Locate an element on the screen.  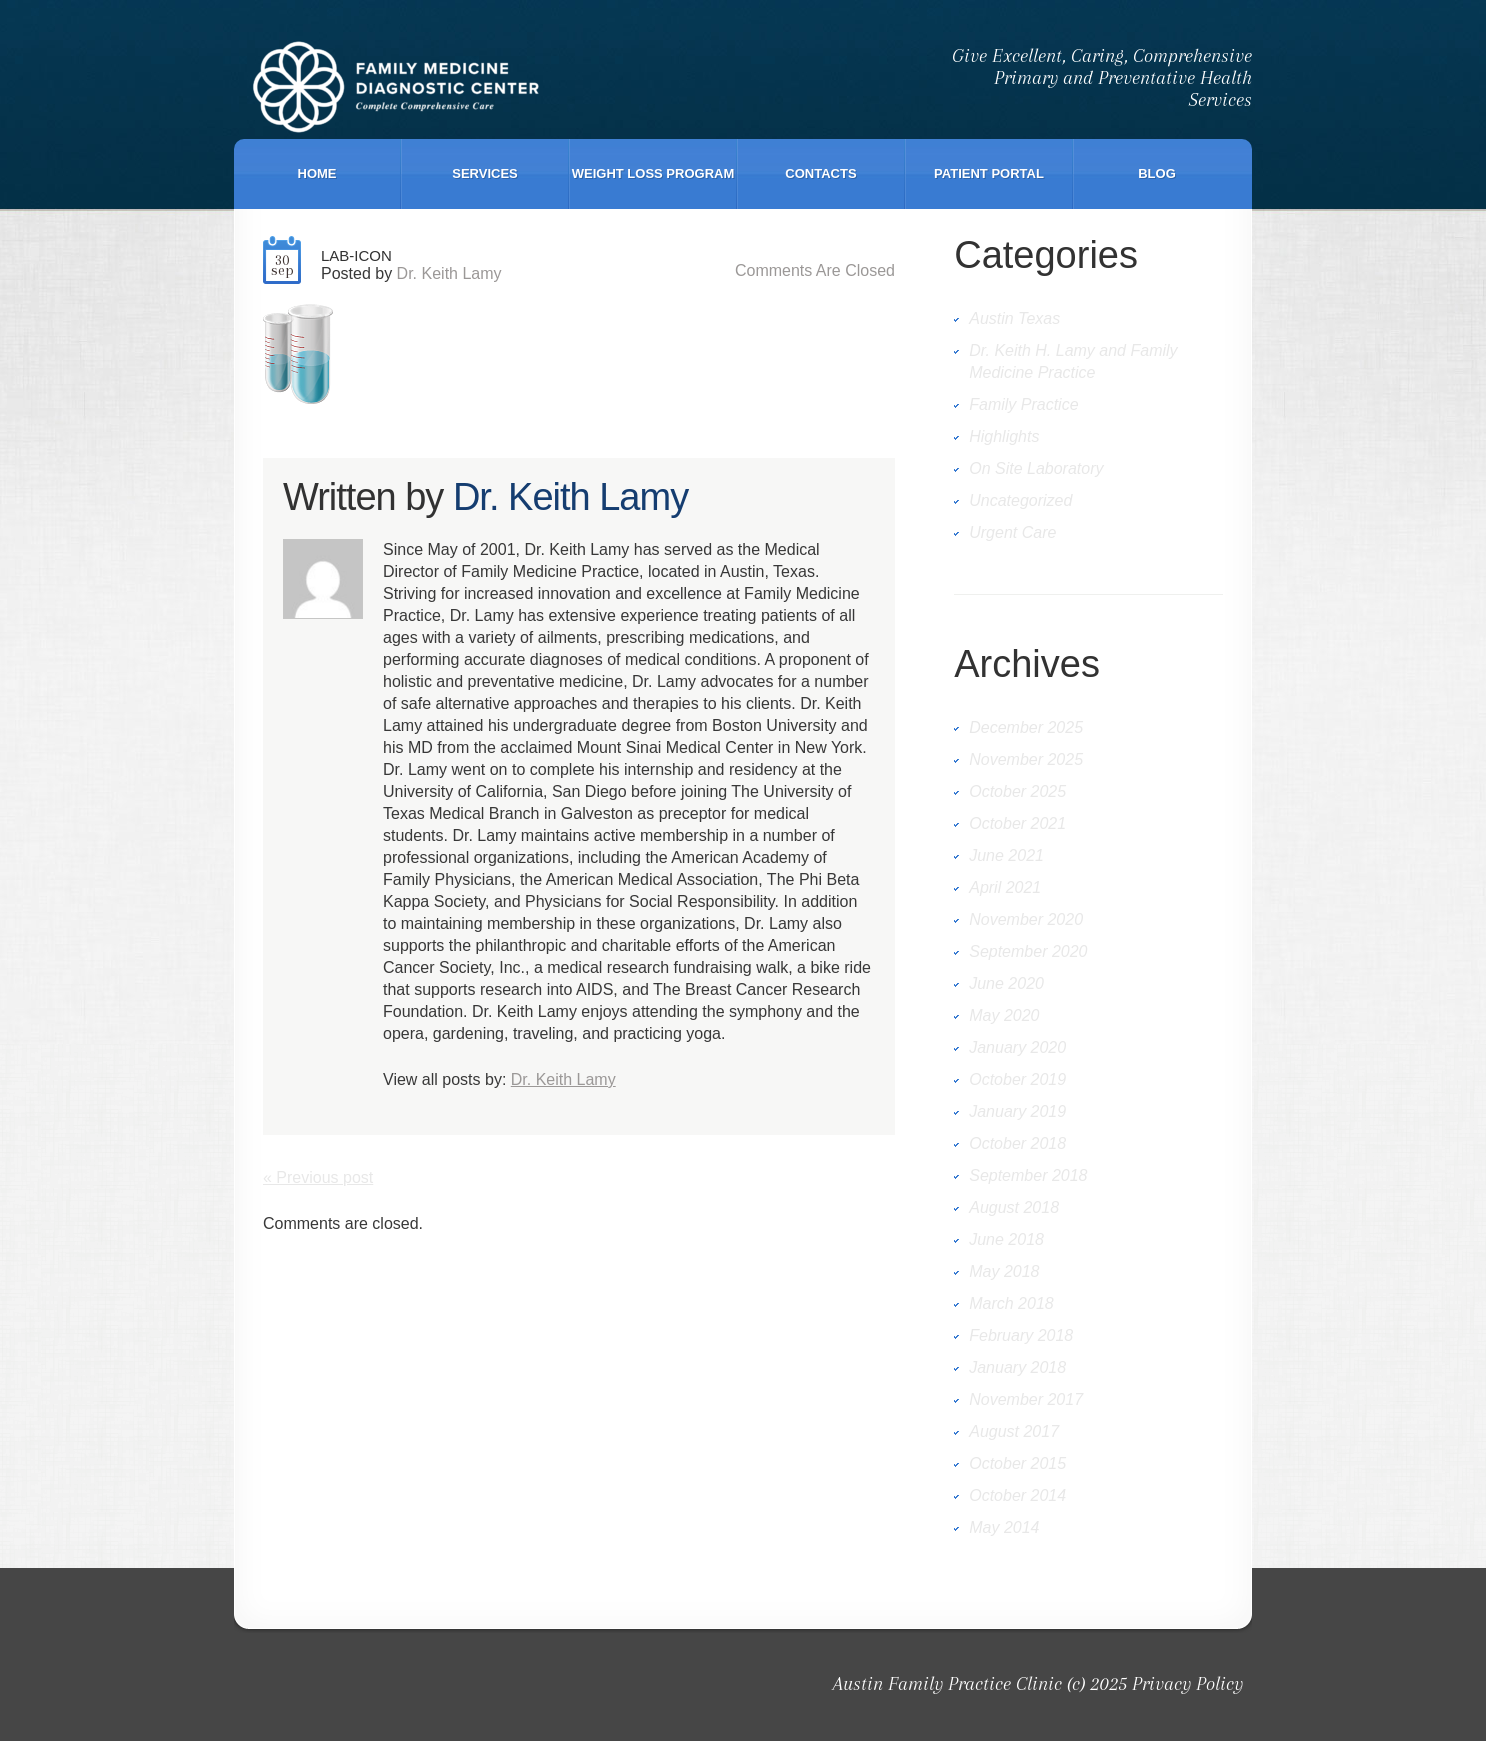
January 2018 is located at coordinates (1017, 1367).